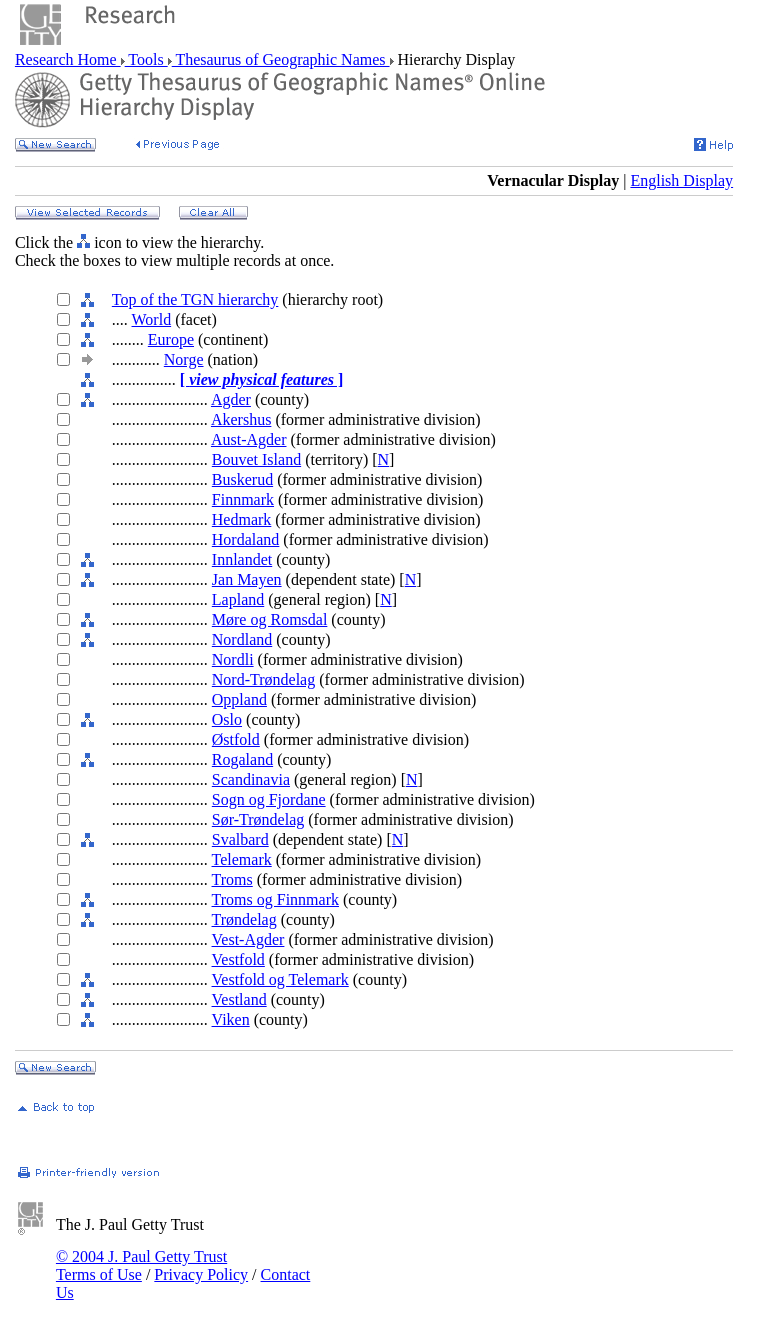  What do you see at coordinates (152, 319) in the screenshot?
I see `World` at bounding box center [152, 319].